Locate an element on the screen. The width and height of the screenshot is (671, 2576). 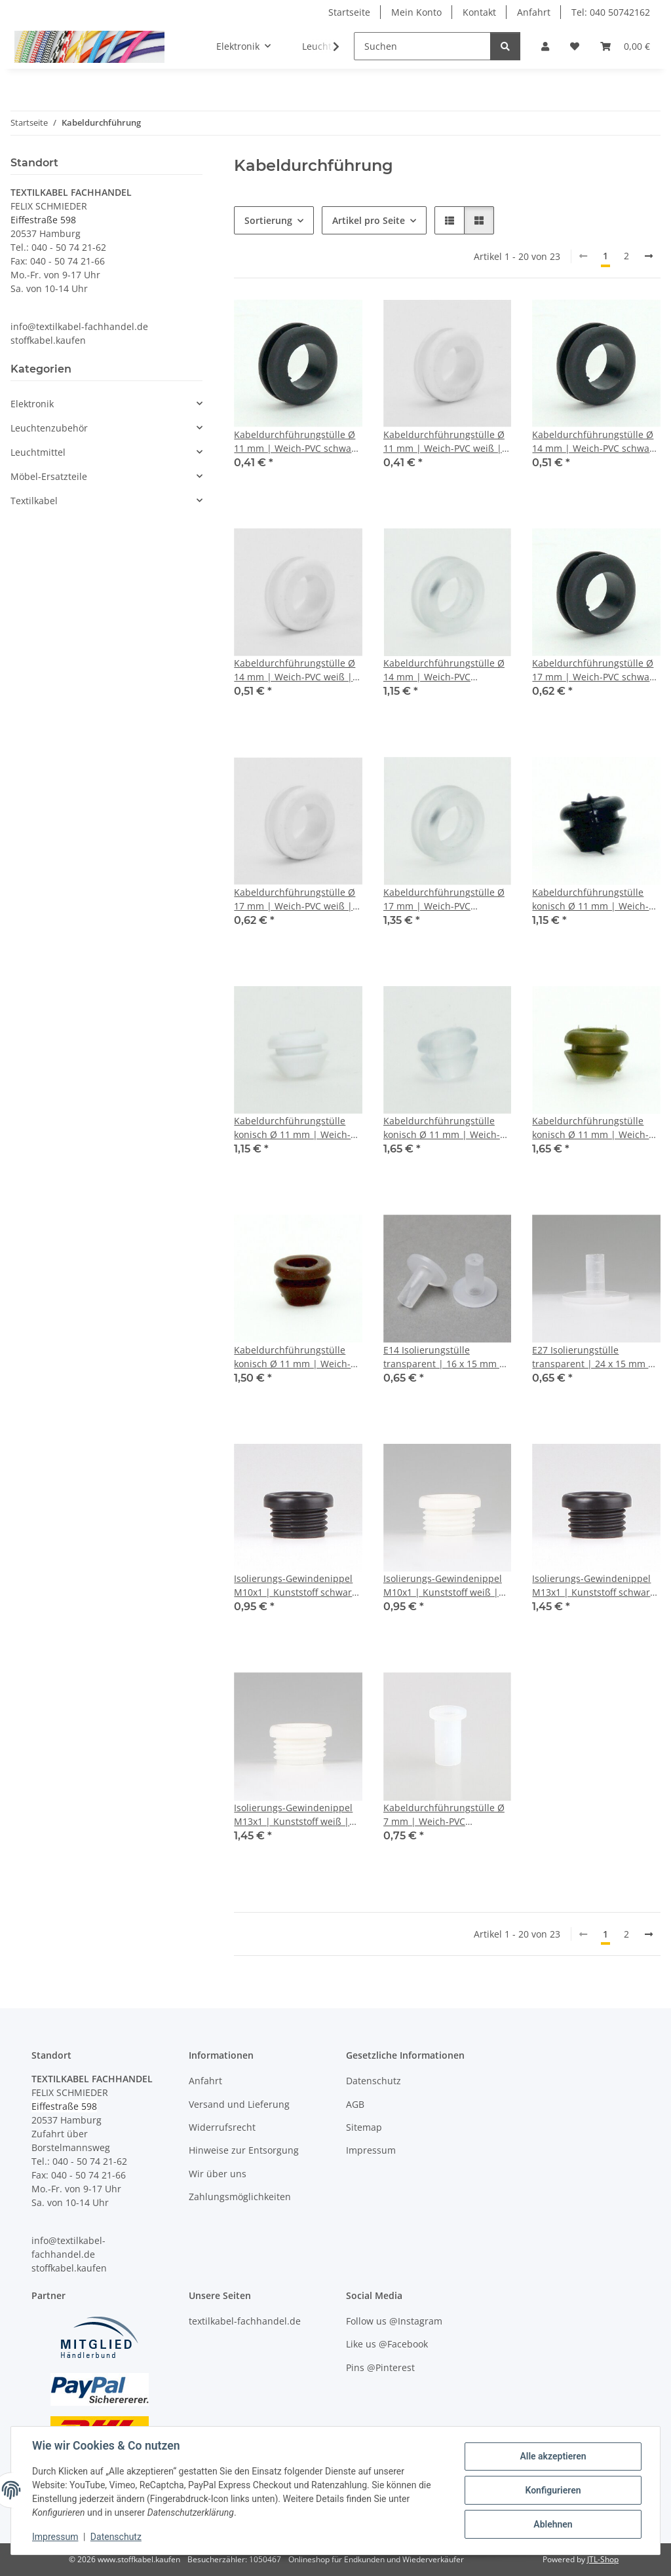
Isolierungs-Gewindenippel M13x1 | Kunststoff weiß | 15 x 8 mm | Durchgang 8,8 mm is located at coordinates (294, 1814).